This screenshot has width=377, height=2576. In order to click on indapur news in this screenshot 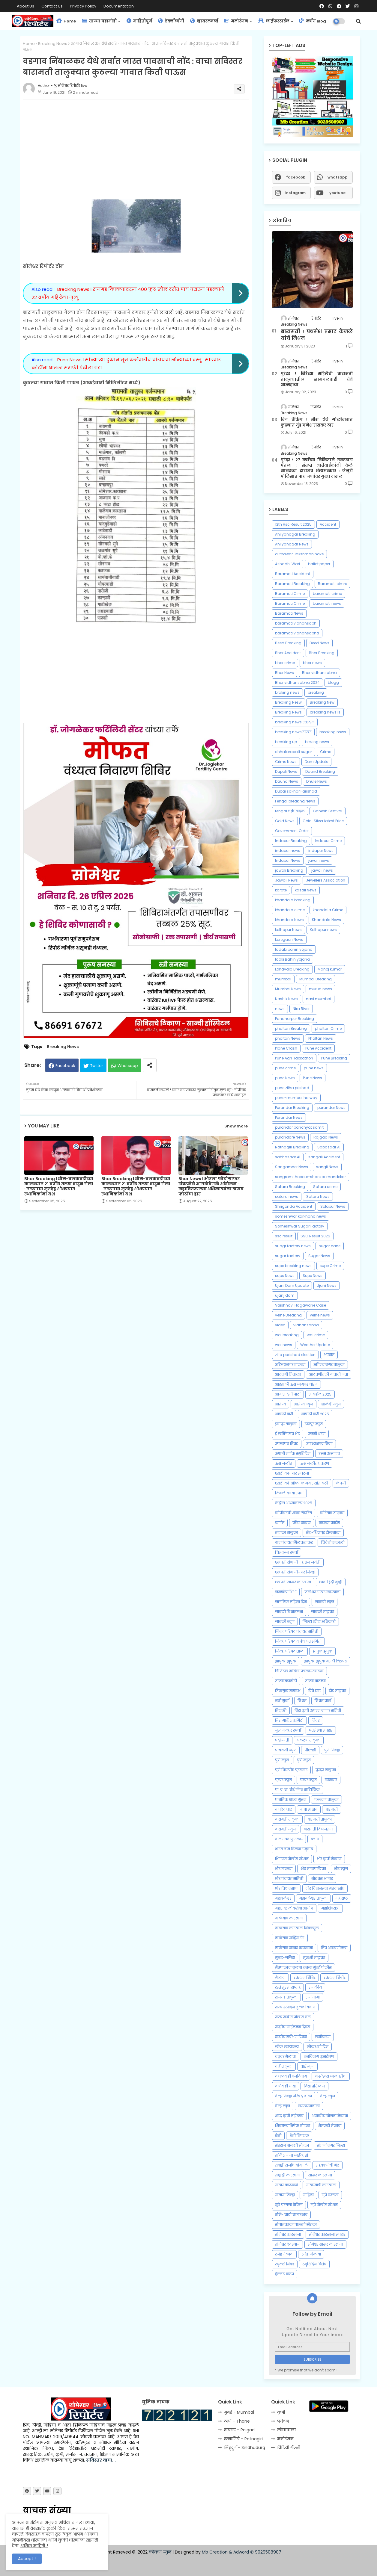, I will do `click(287, 850)`.